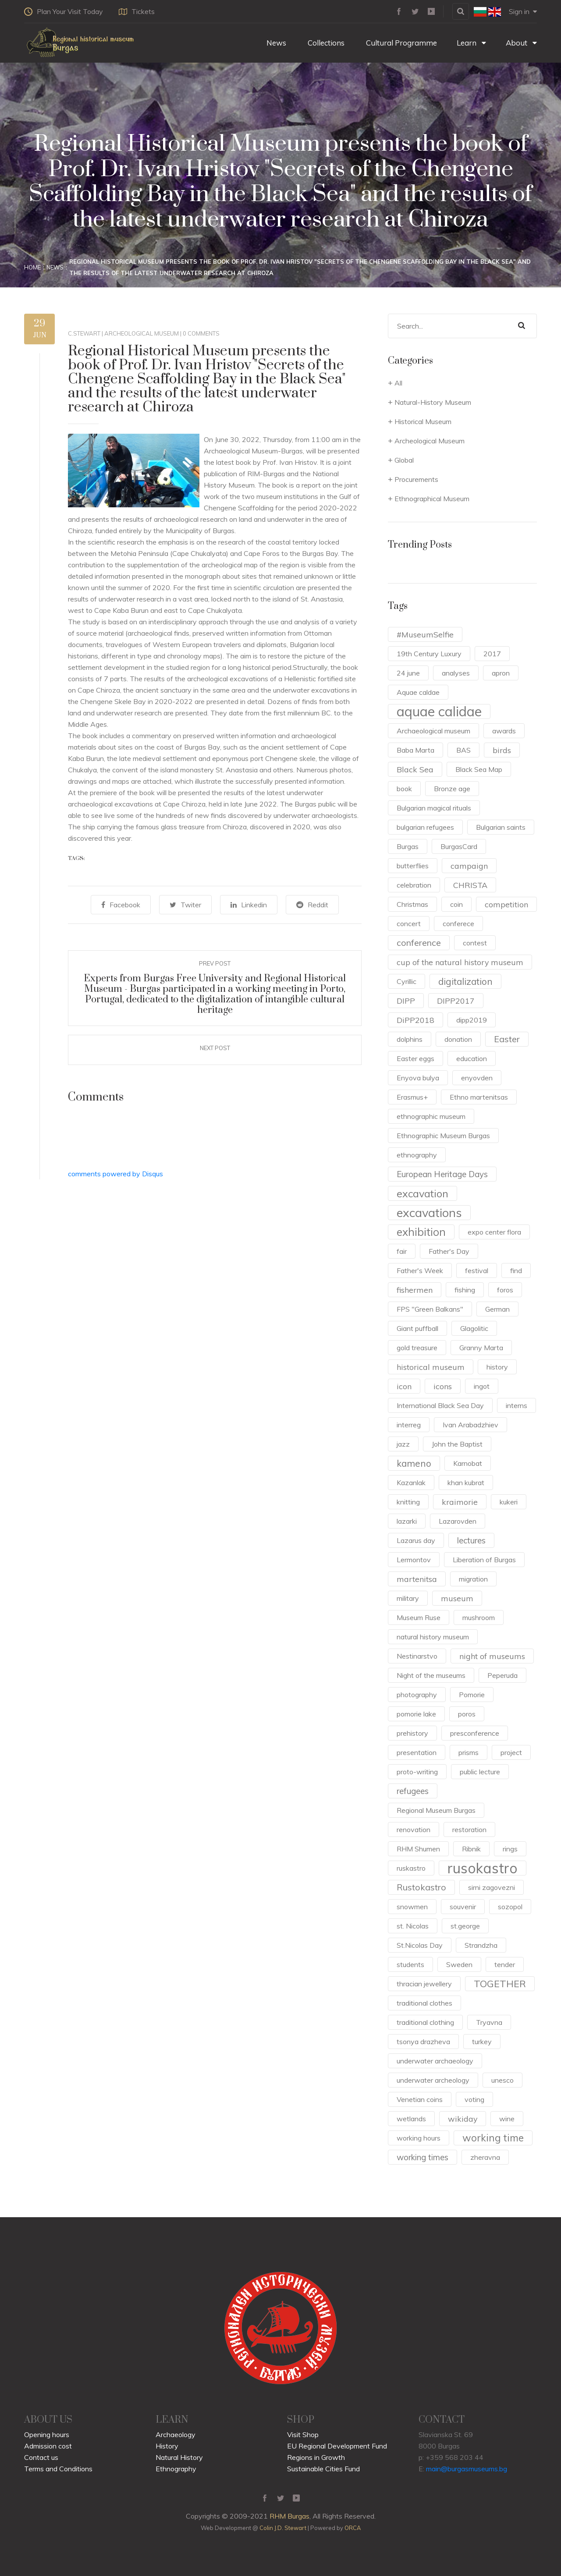 This screenshot has height=2576, width=561. I want to click on turkey, so click(482, 2041).